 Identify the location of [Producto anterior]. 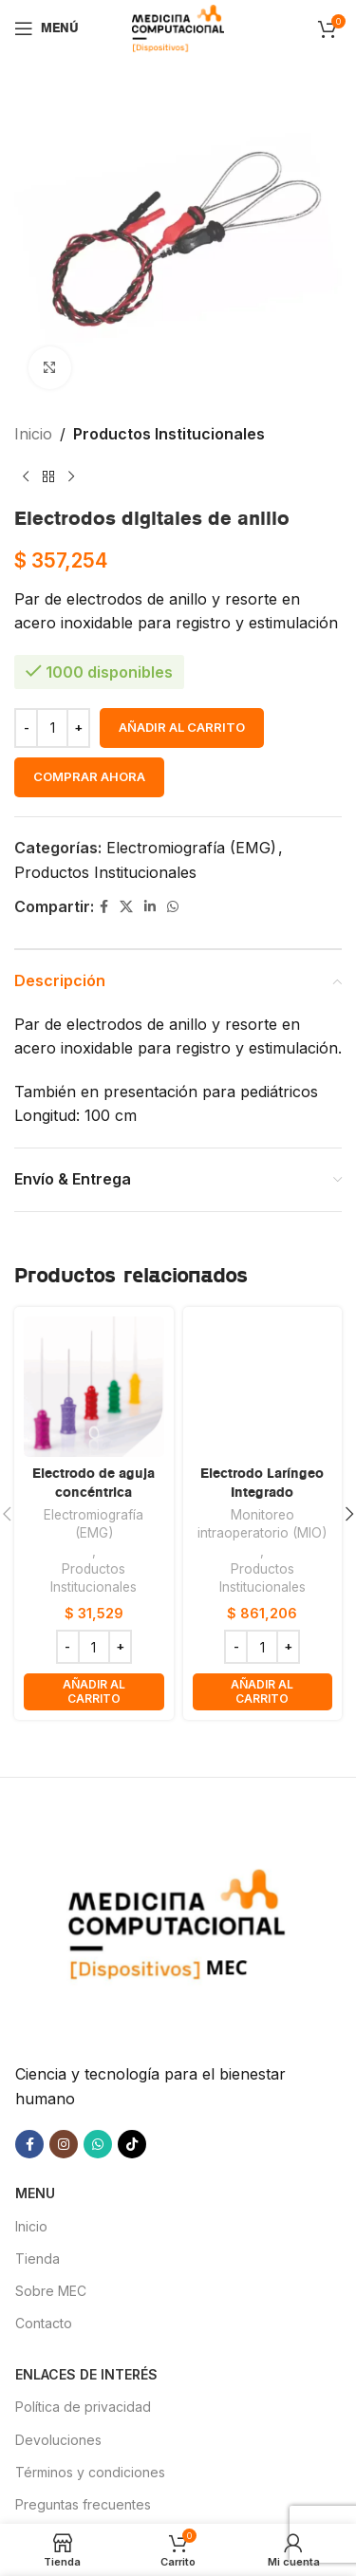
(25, 477).